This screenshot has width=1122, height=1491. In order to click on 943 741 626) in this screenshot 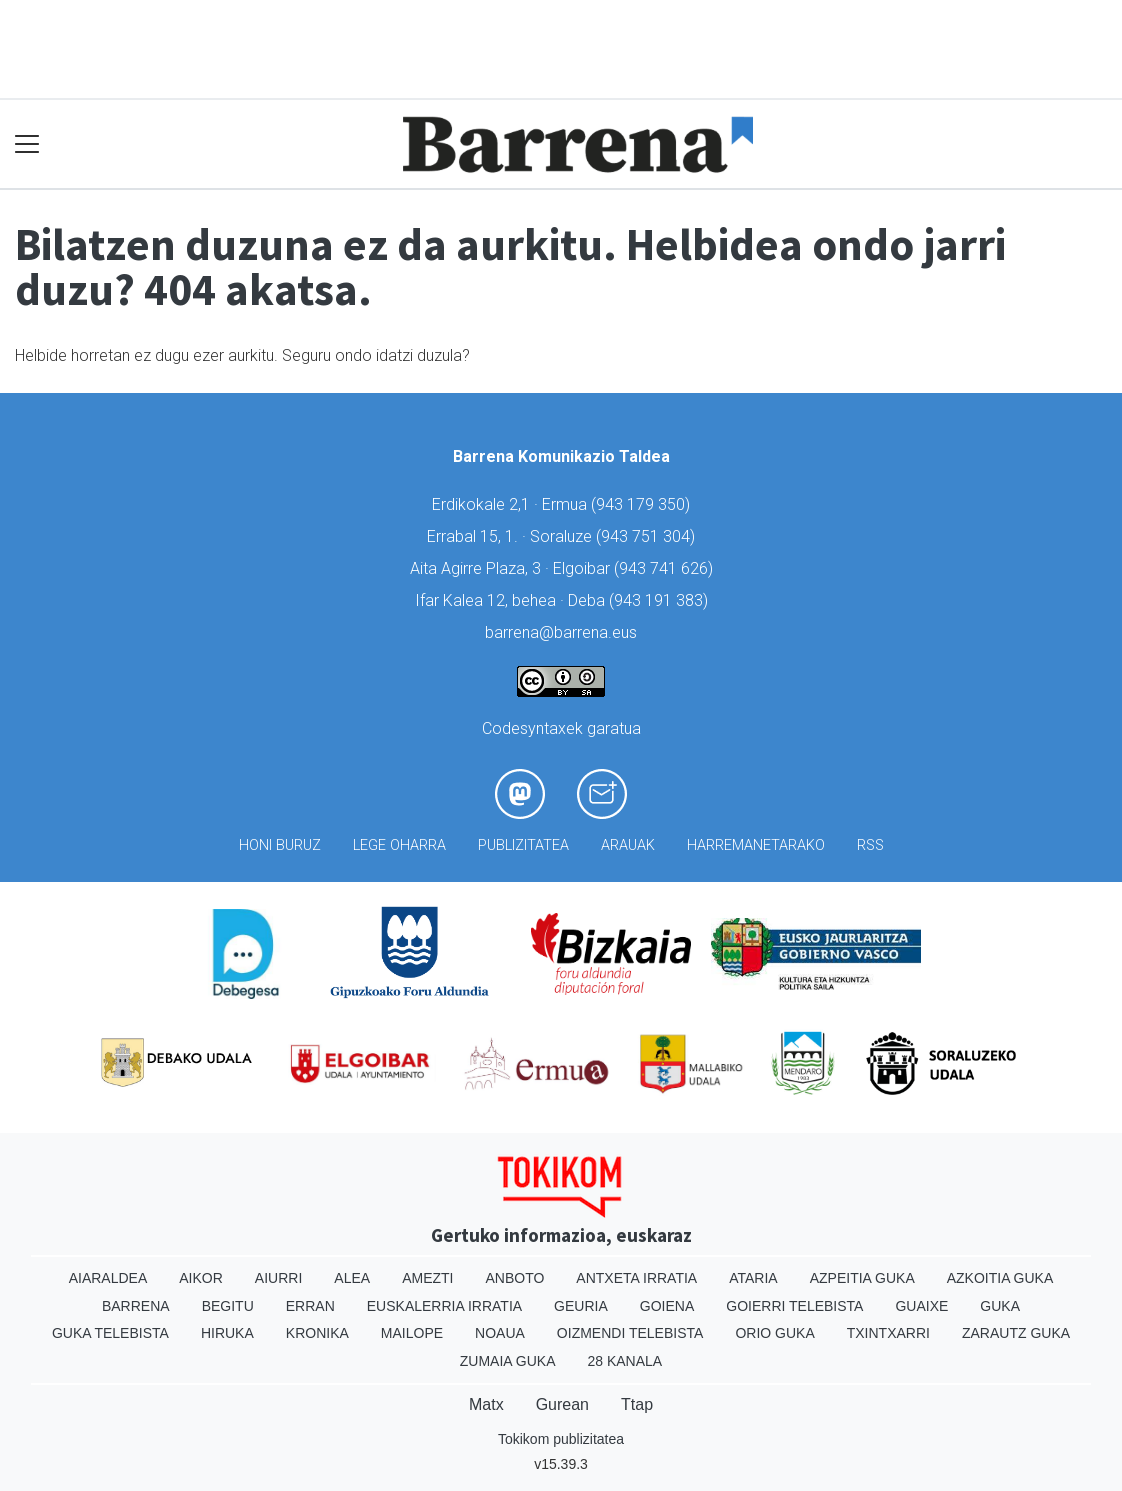, I will do `click(666, 568)`.